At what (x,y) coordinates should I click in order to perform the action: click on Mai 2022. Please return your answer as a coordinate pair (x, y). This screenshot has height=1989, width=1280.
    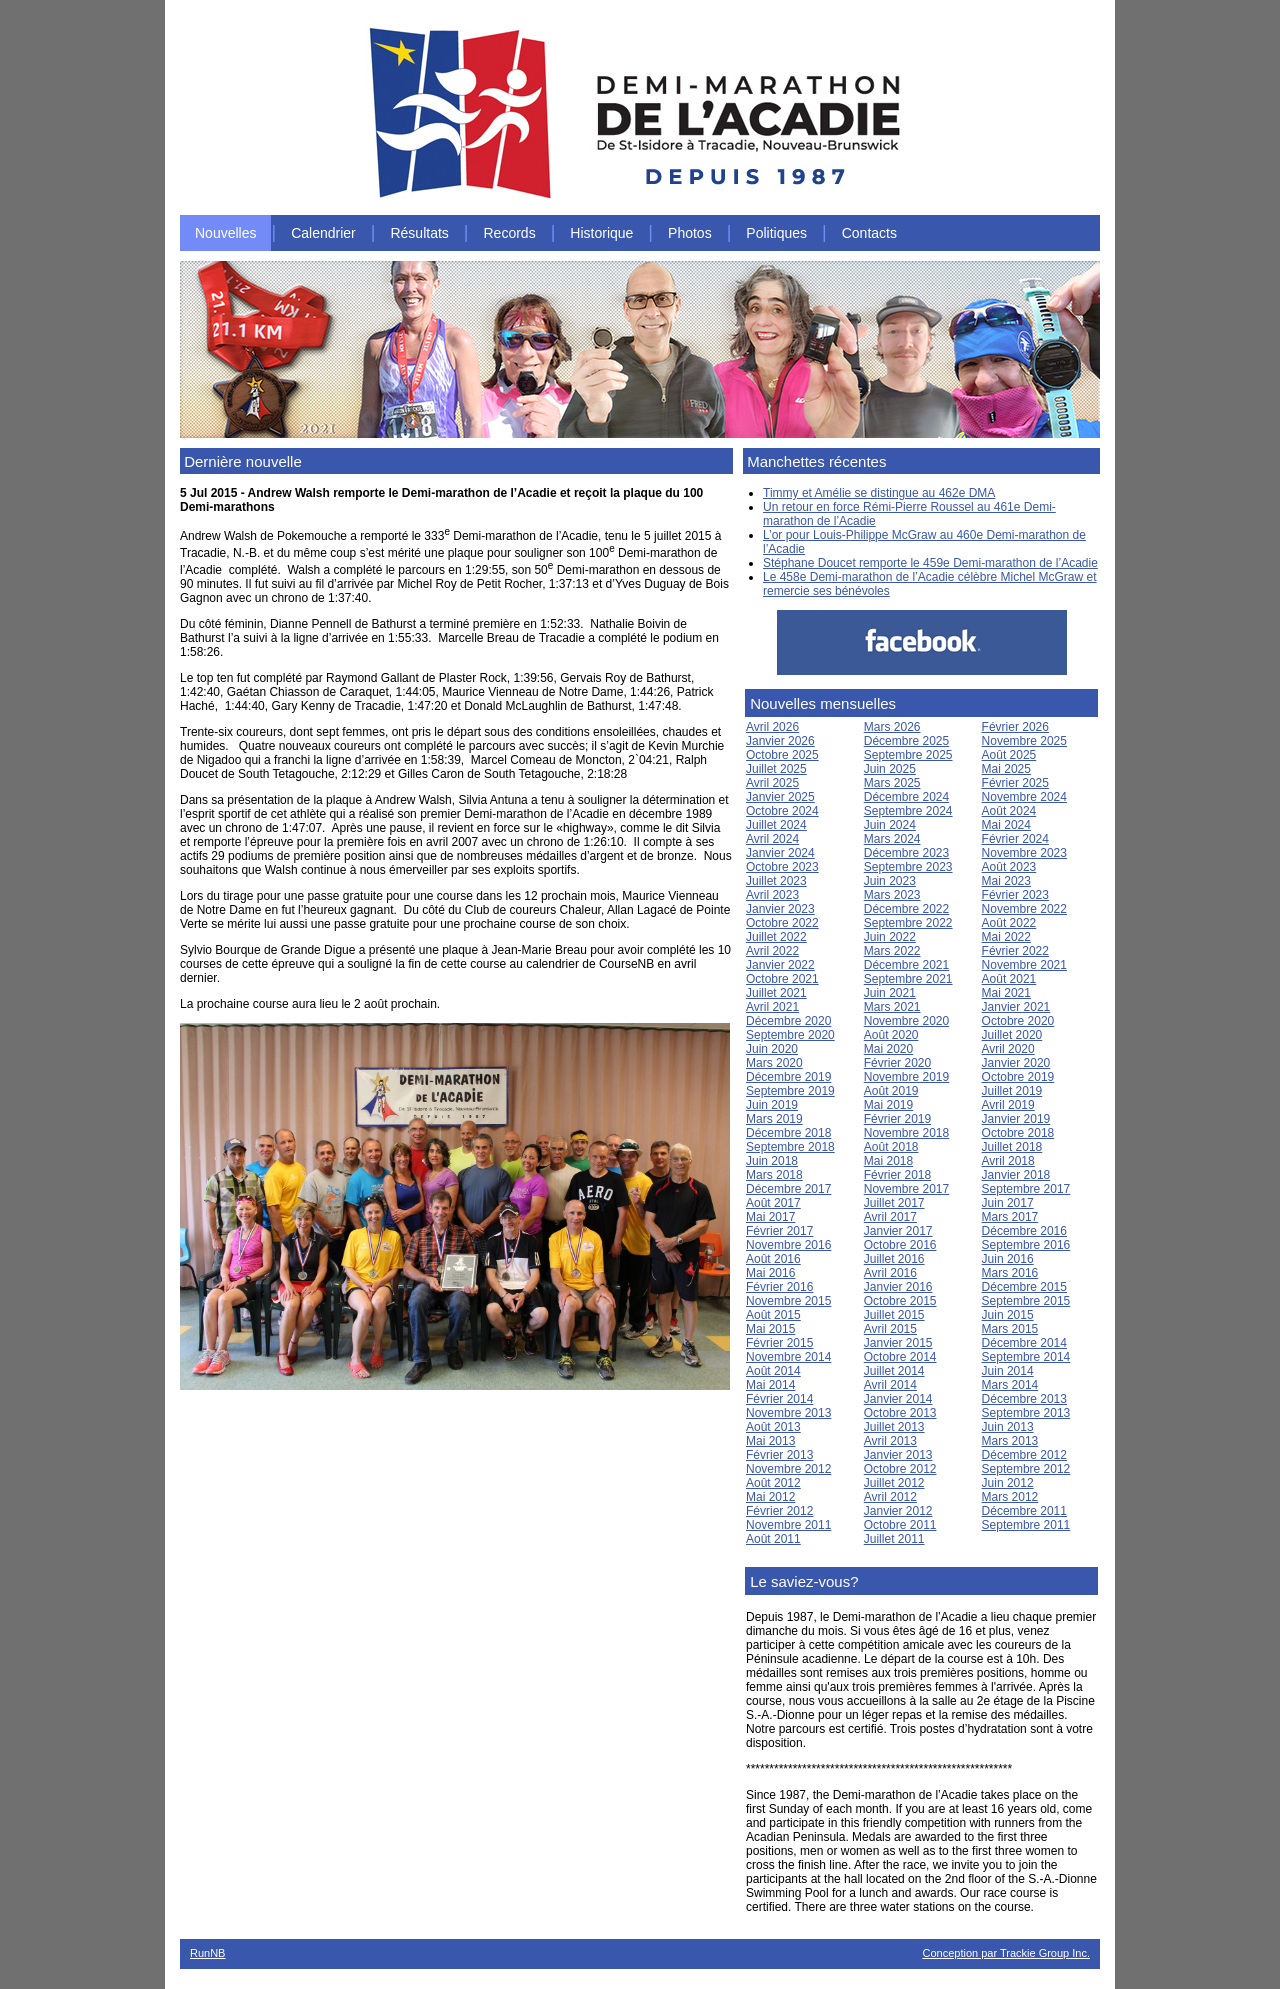
    Looking at the image, I should click on (1006, 937).